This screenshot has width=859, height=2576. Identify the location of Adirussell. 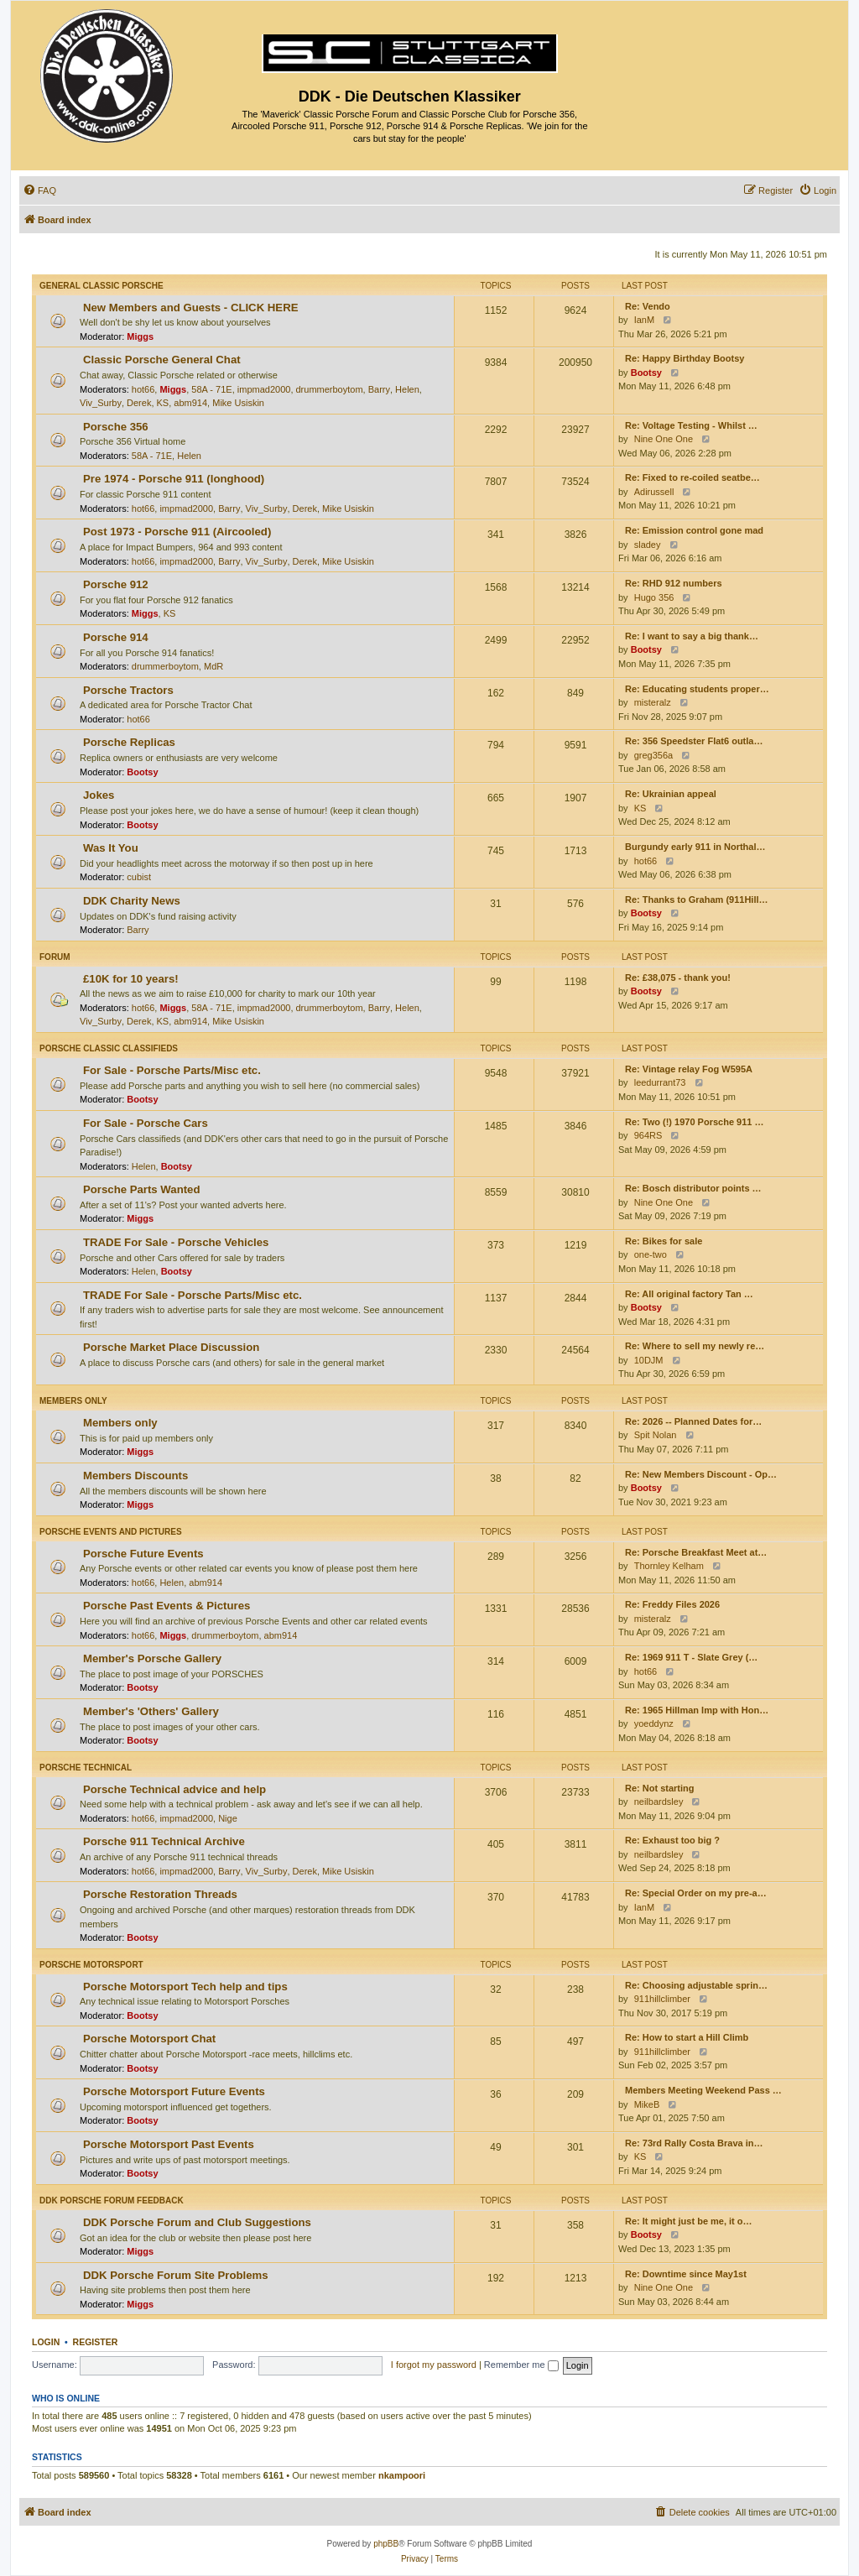
(654, 492).